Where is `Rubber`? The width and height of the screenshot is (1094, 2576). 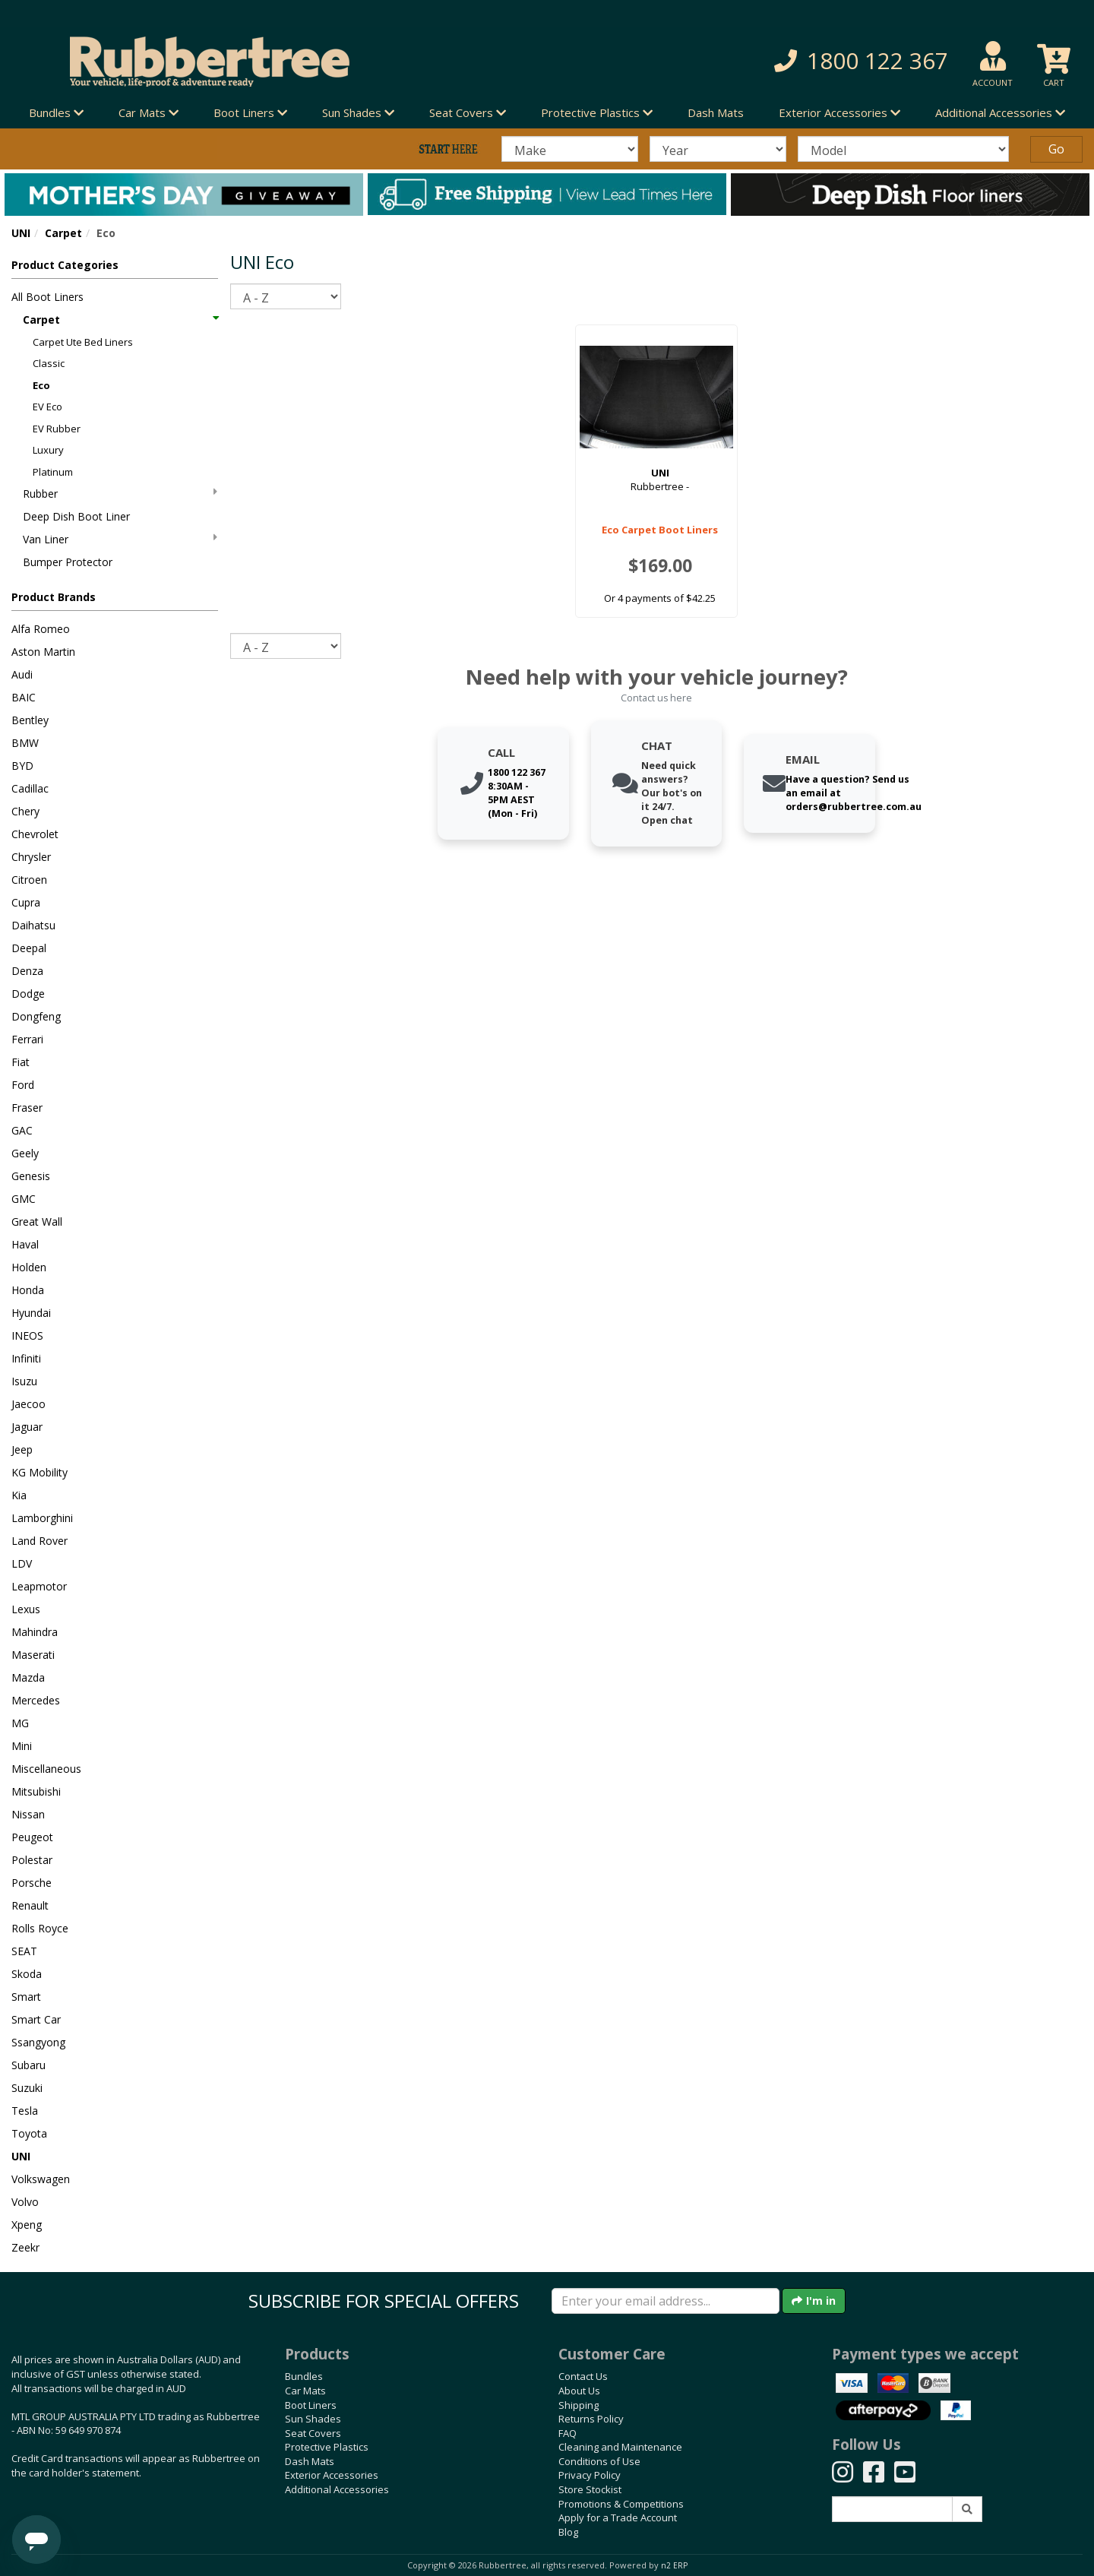 Rubber is located at coordinates (120, 493).